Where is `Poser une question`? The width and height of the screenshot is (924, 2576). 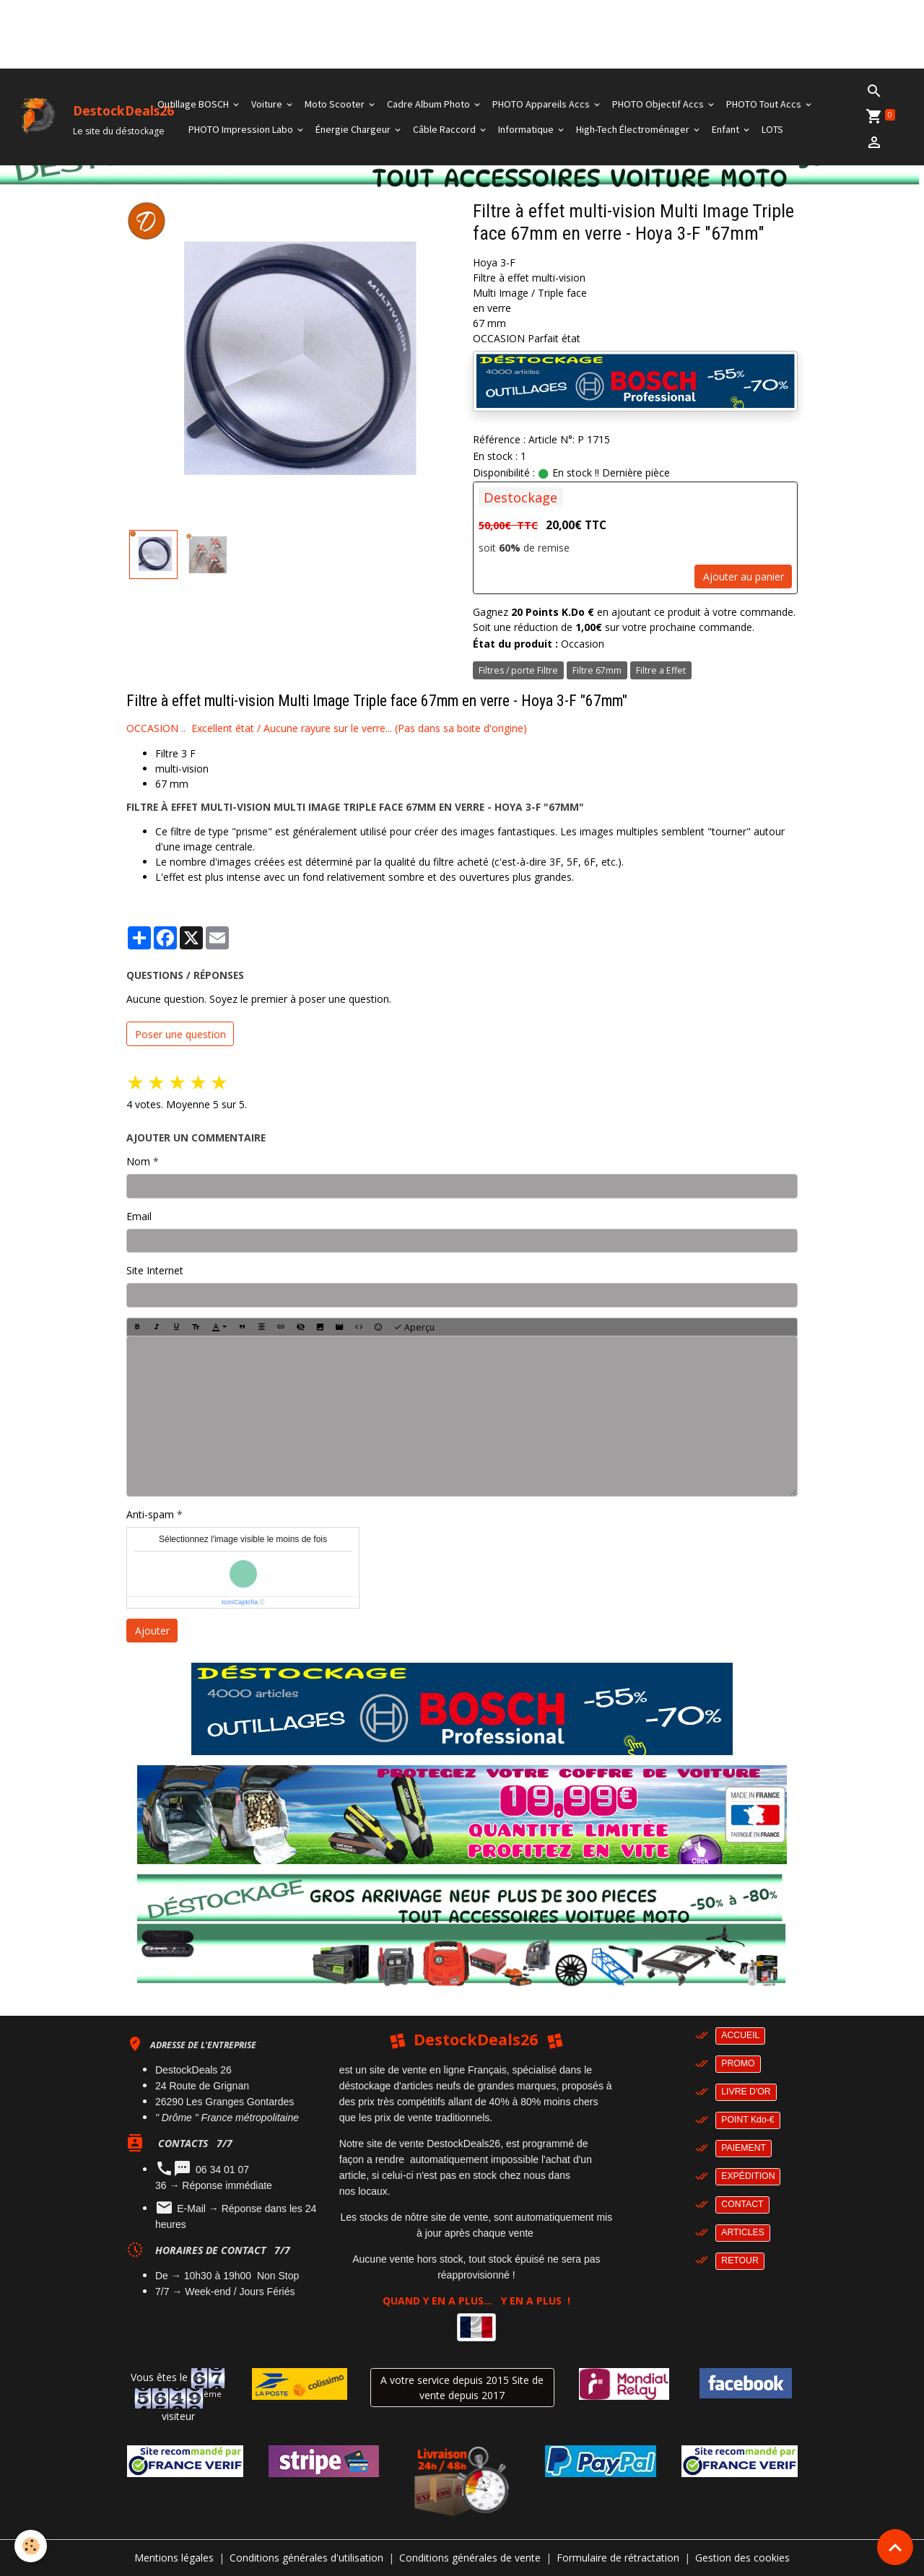
Poser une question is located at coordinates (180, 1034).